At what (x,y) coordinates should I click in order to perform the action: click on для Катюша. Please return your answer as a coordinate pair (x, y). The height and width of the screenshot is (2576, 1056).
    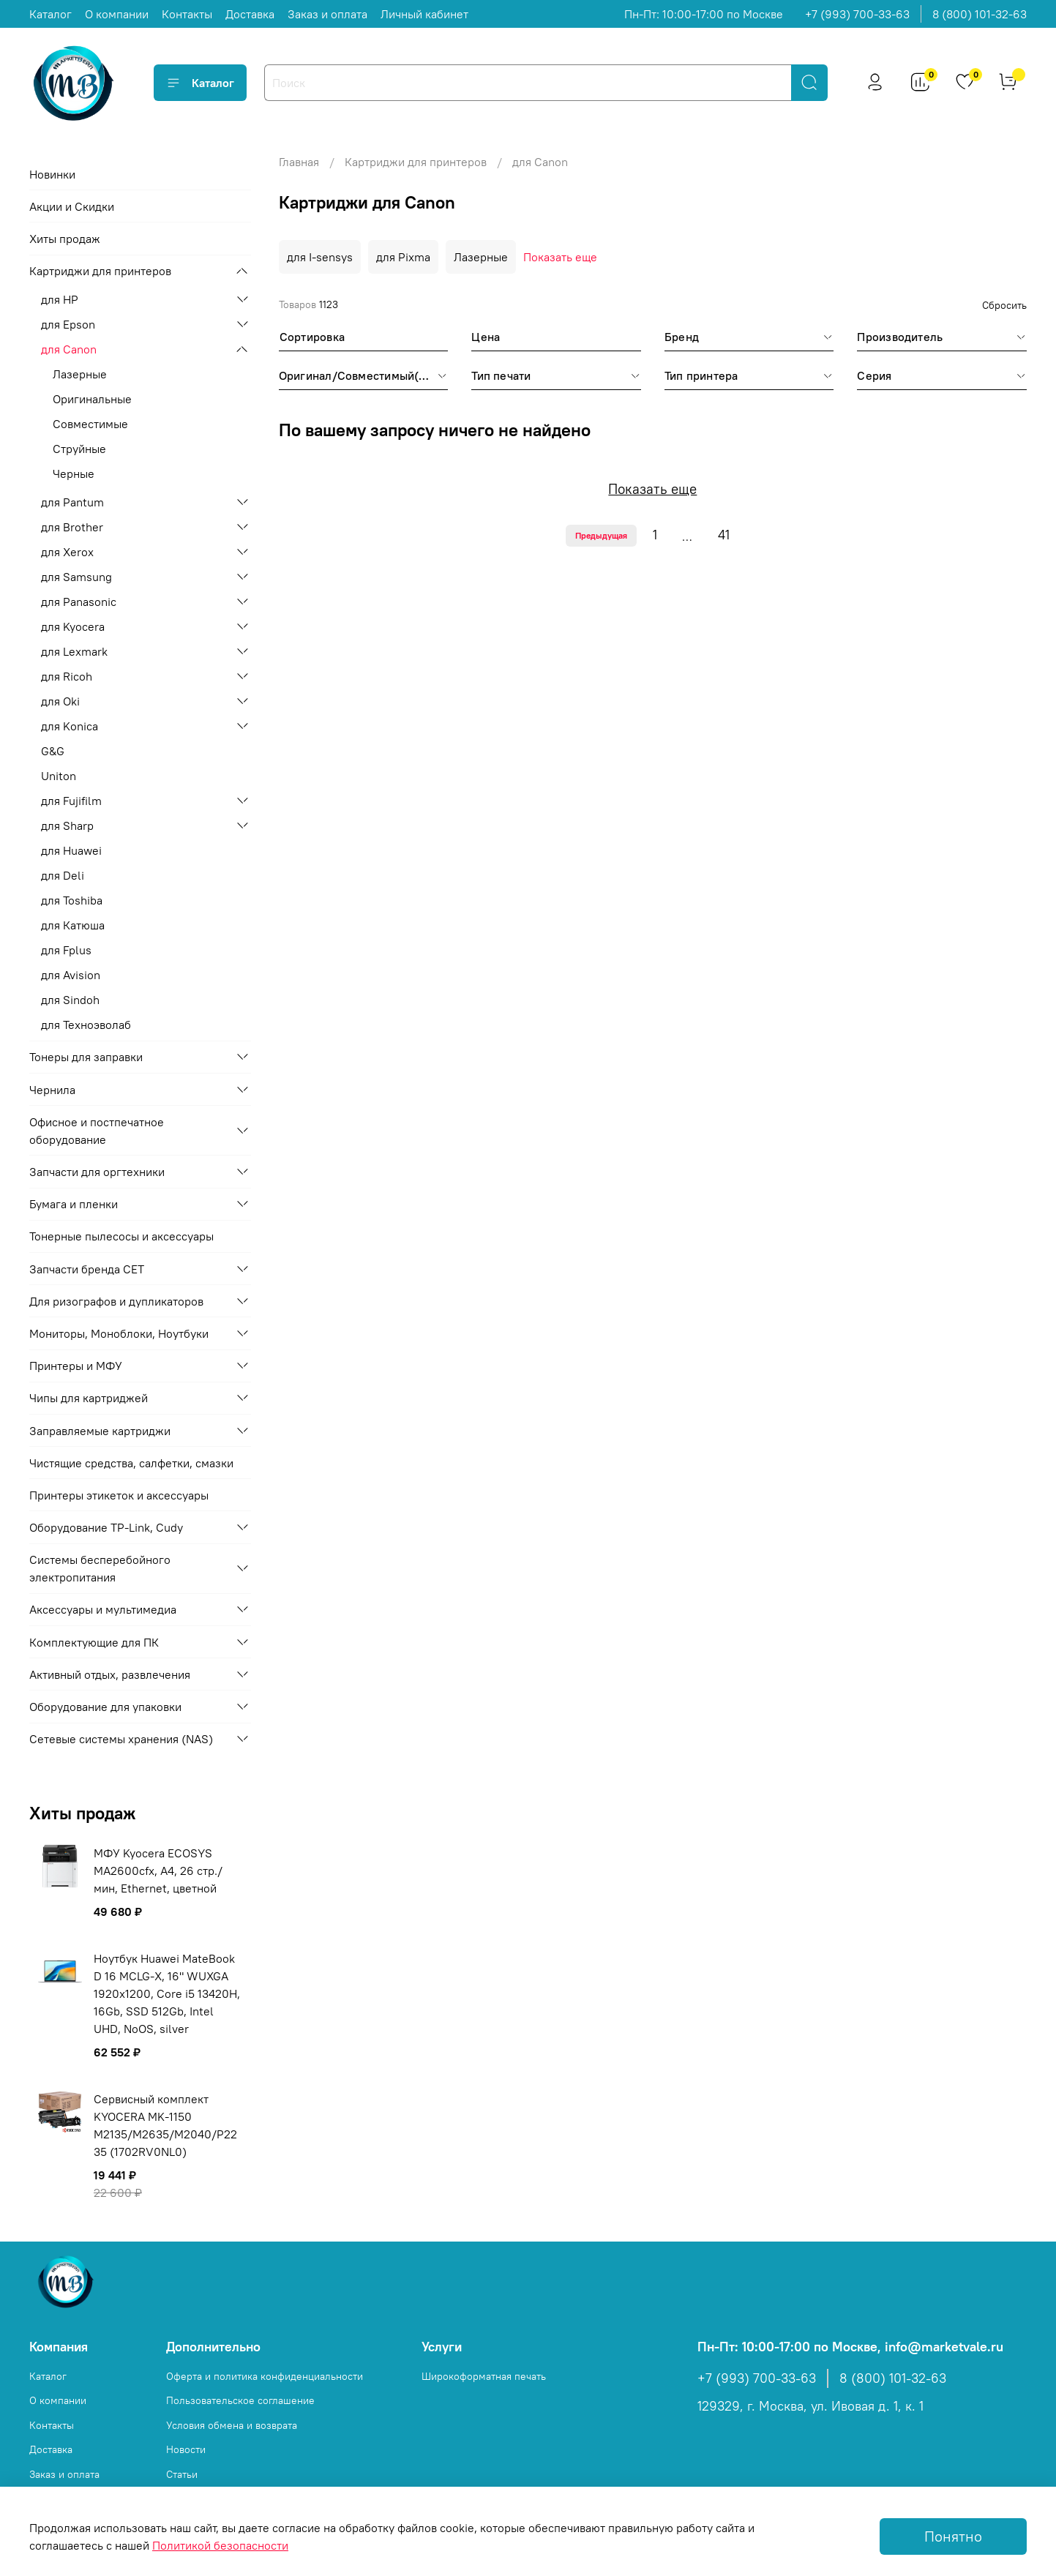
    Looking at the image, I should click on (73, 925).